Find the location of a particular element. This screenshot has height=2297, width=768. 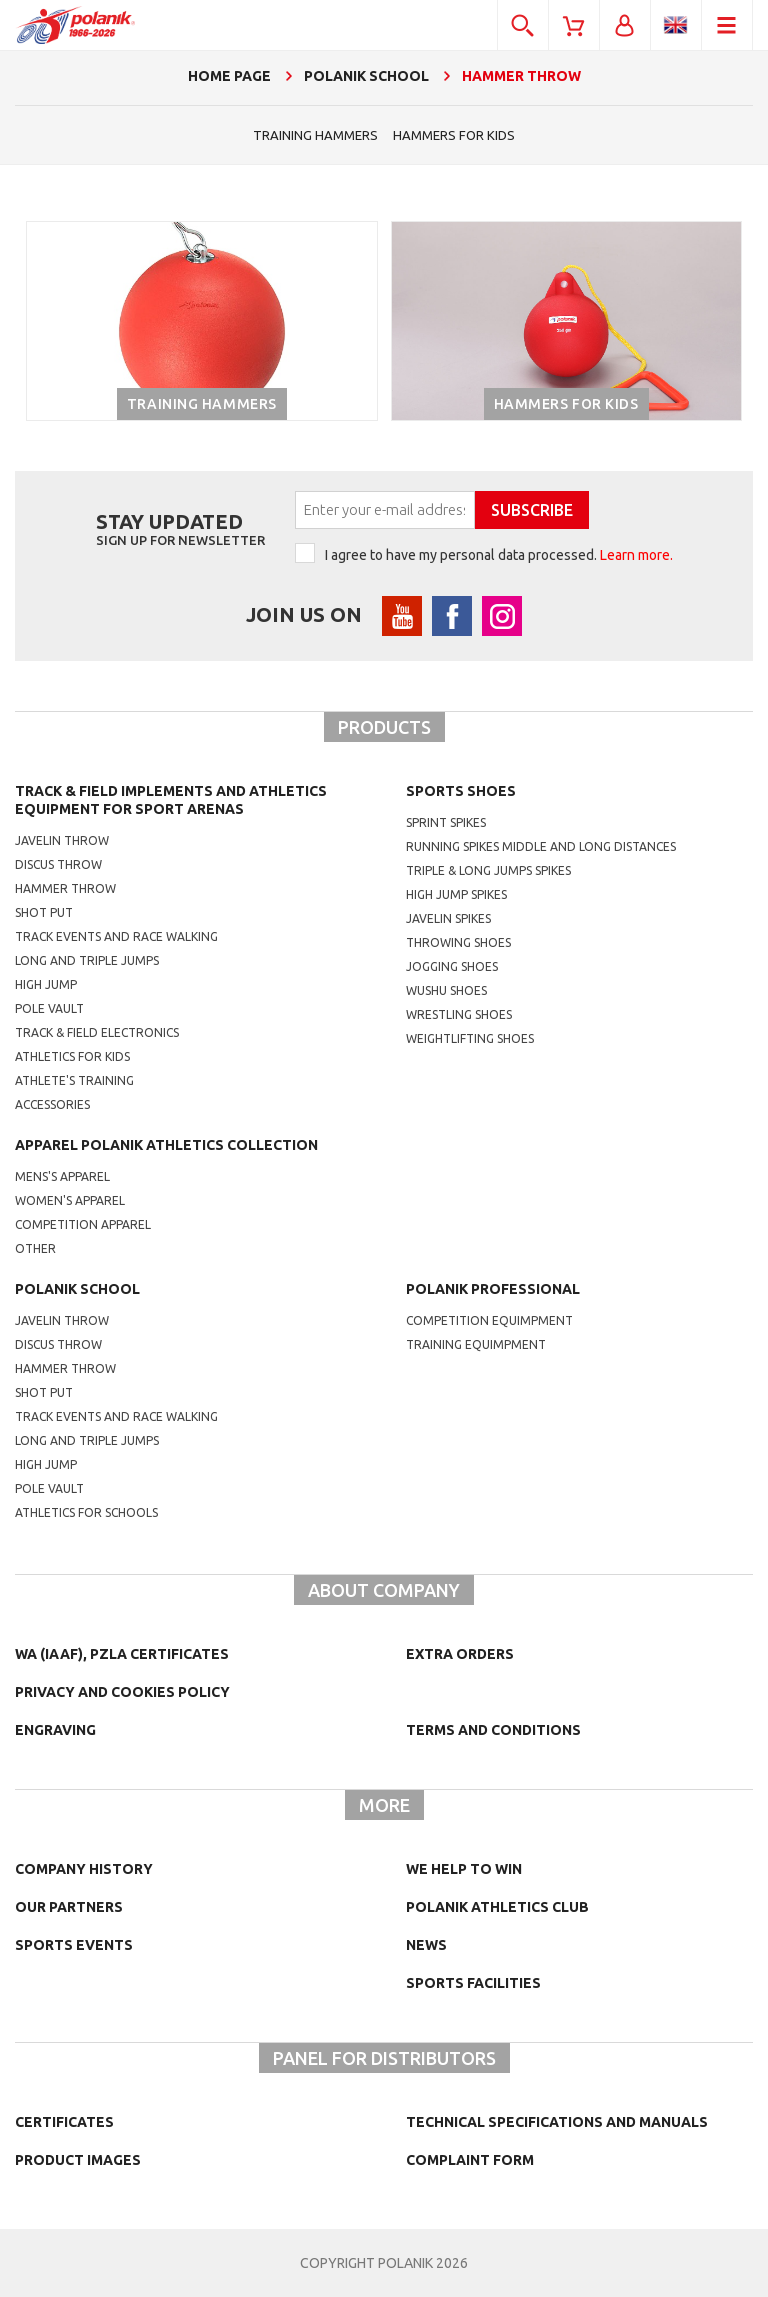

competition apparel is located at coordinates (83, 1224).